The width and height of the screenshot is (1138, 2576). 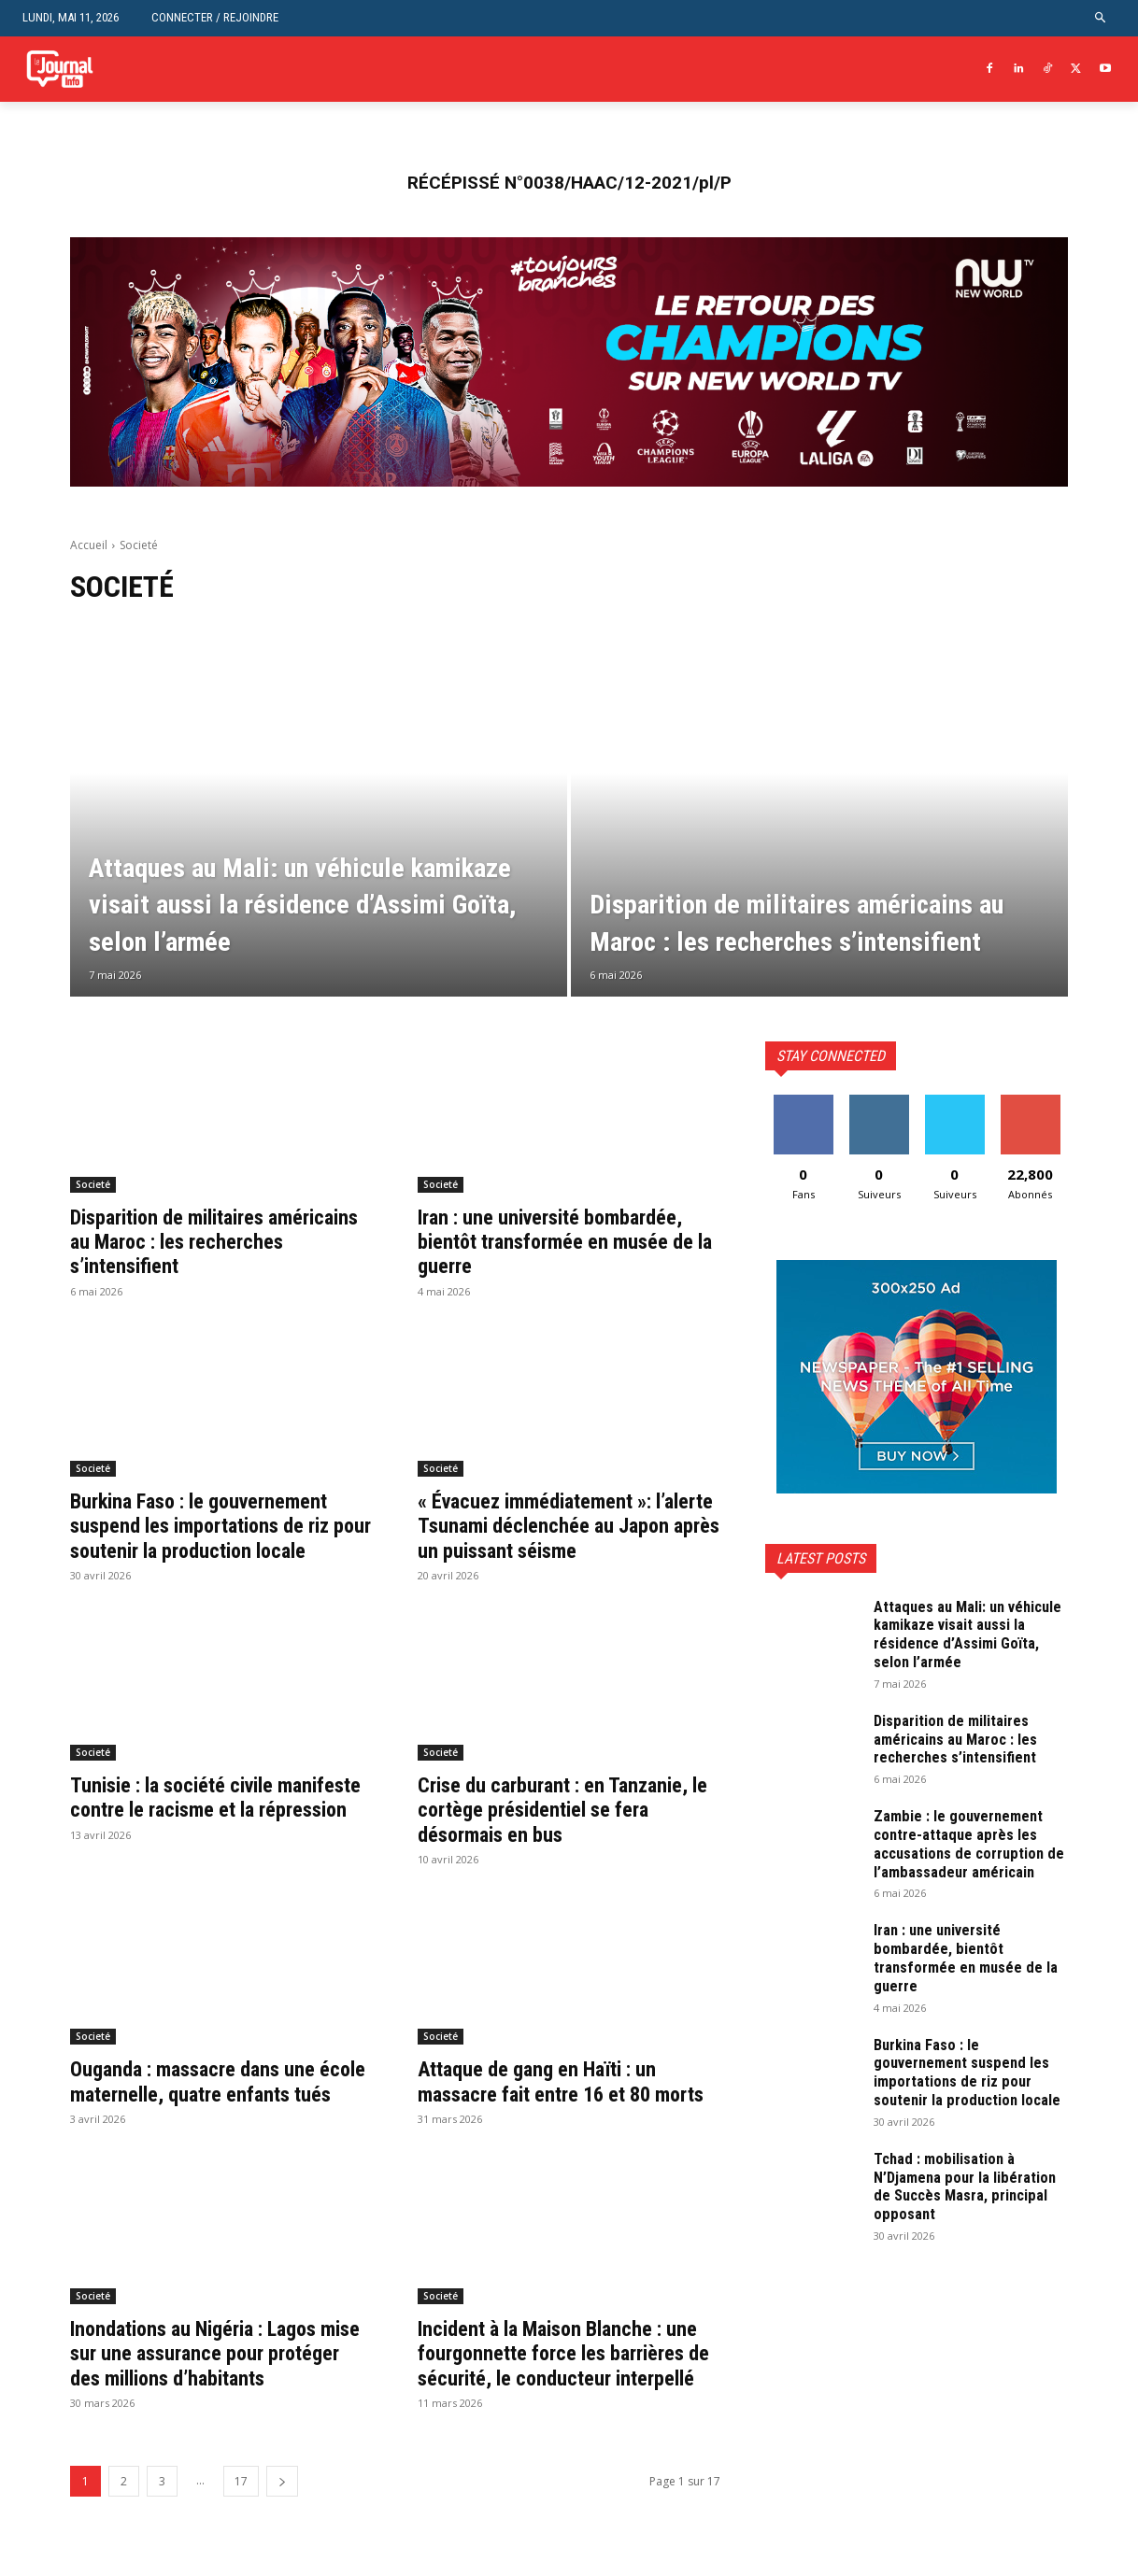 I want to click on Tchad : mobilisation à N’Djamena pour la libération de Succès Masra, principal opposant, so click(x=965, y=2222).